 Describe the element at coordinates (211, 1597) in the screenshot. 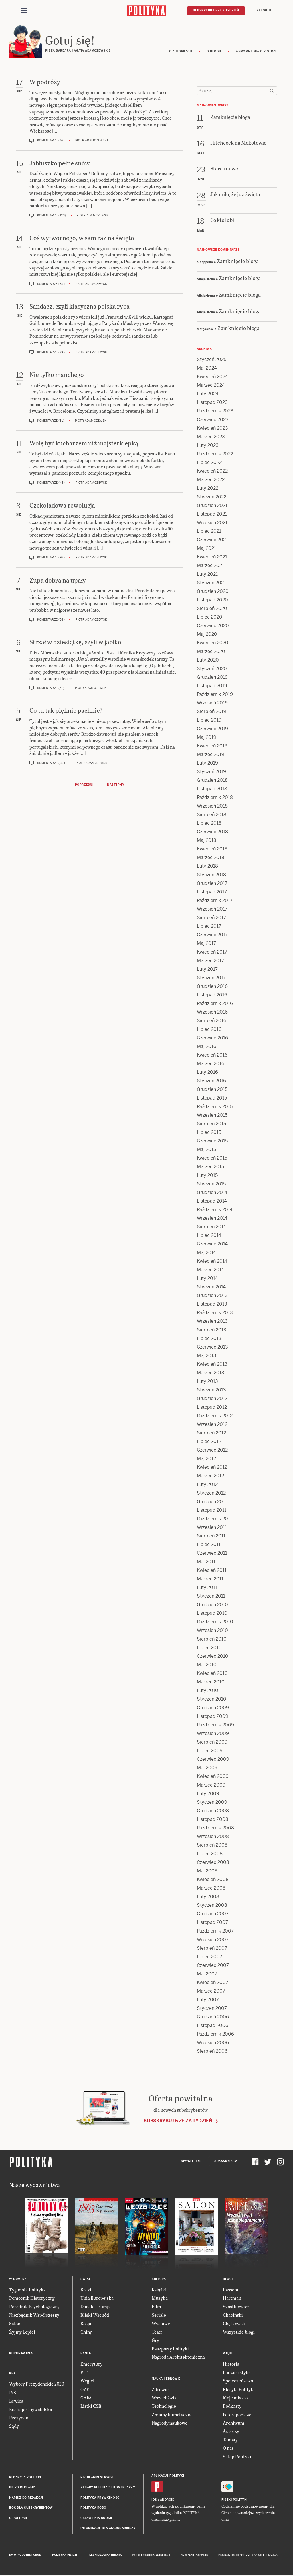

I see `Styczeń 2011` at that location.